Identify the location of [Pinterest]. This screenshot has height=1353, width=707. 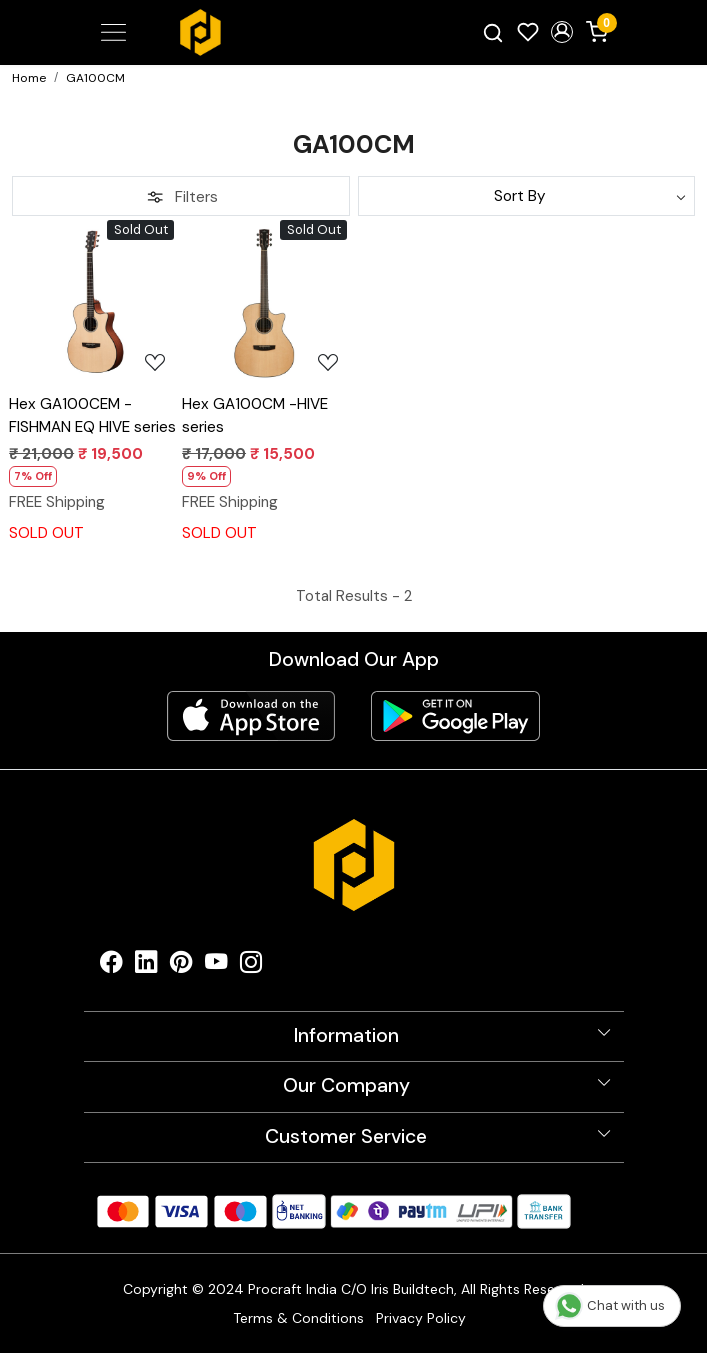
(181, 966).